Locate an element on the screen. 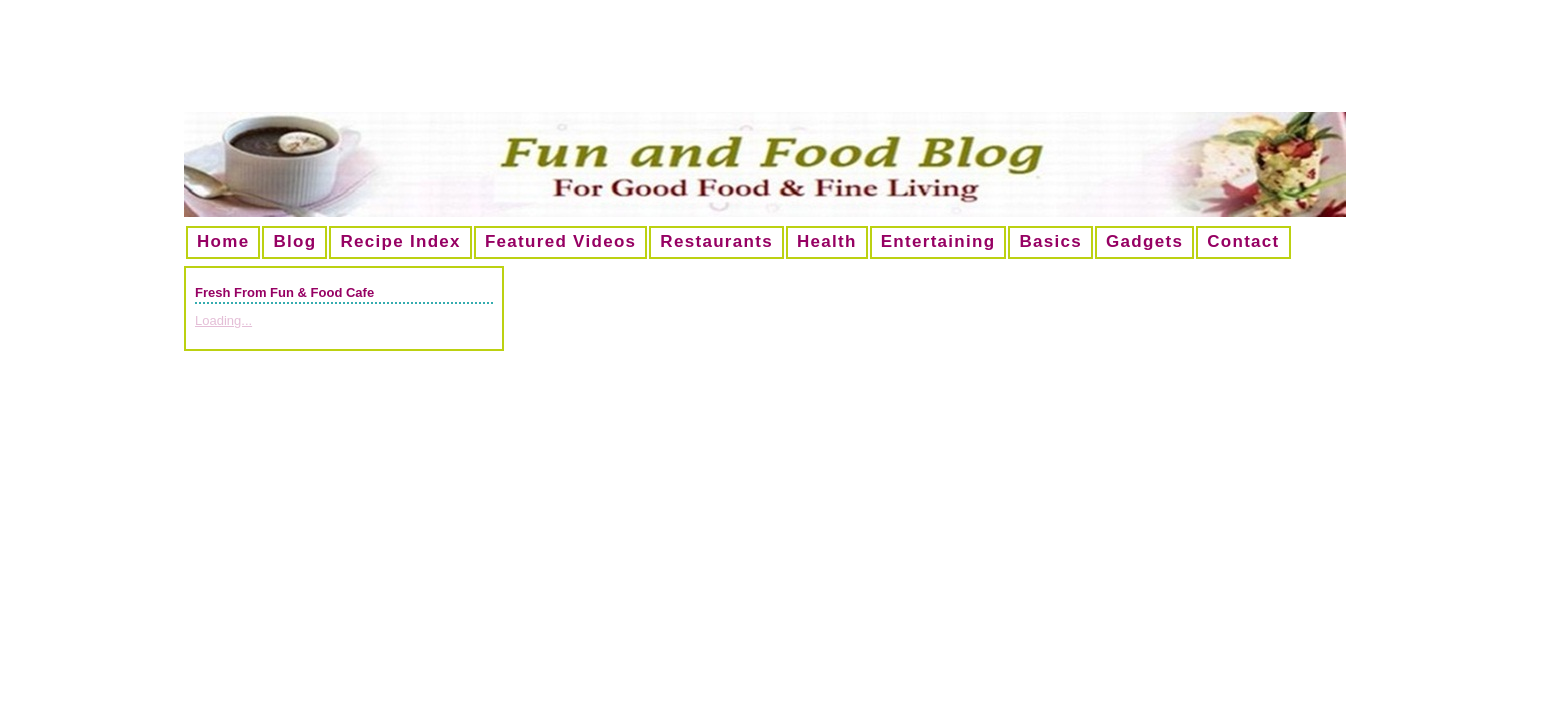 The width and height of the screenshot is (1568, 720). Entertaining is located at coordinates (938, 241).